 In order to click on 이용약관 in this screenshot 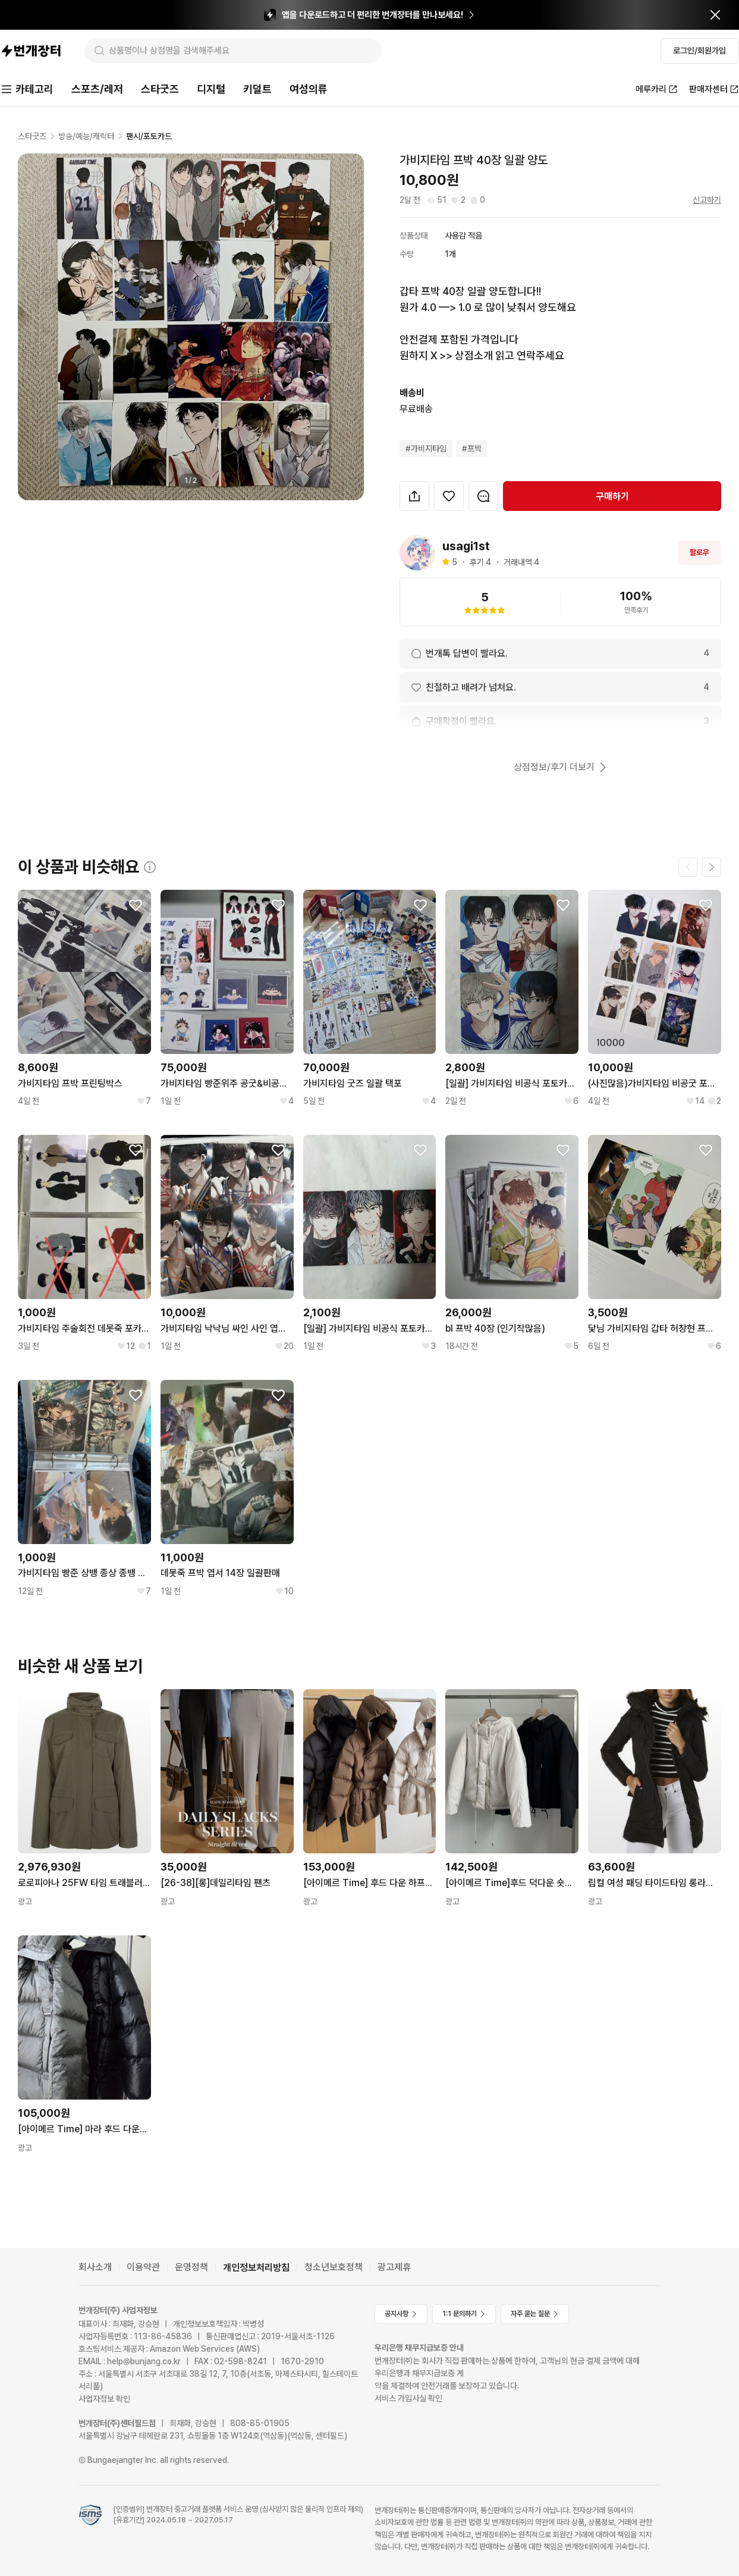, I will do `click(143, 2267)`.